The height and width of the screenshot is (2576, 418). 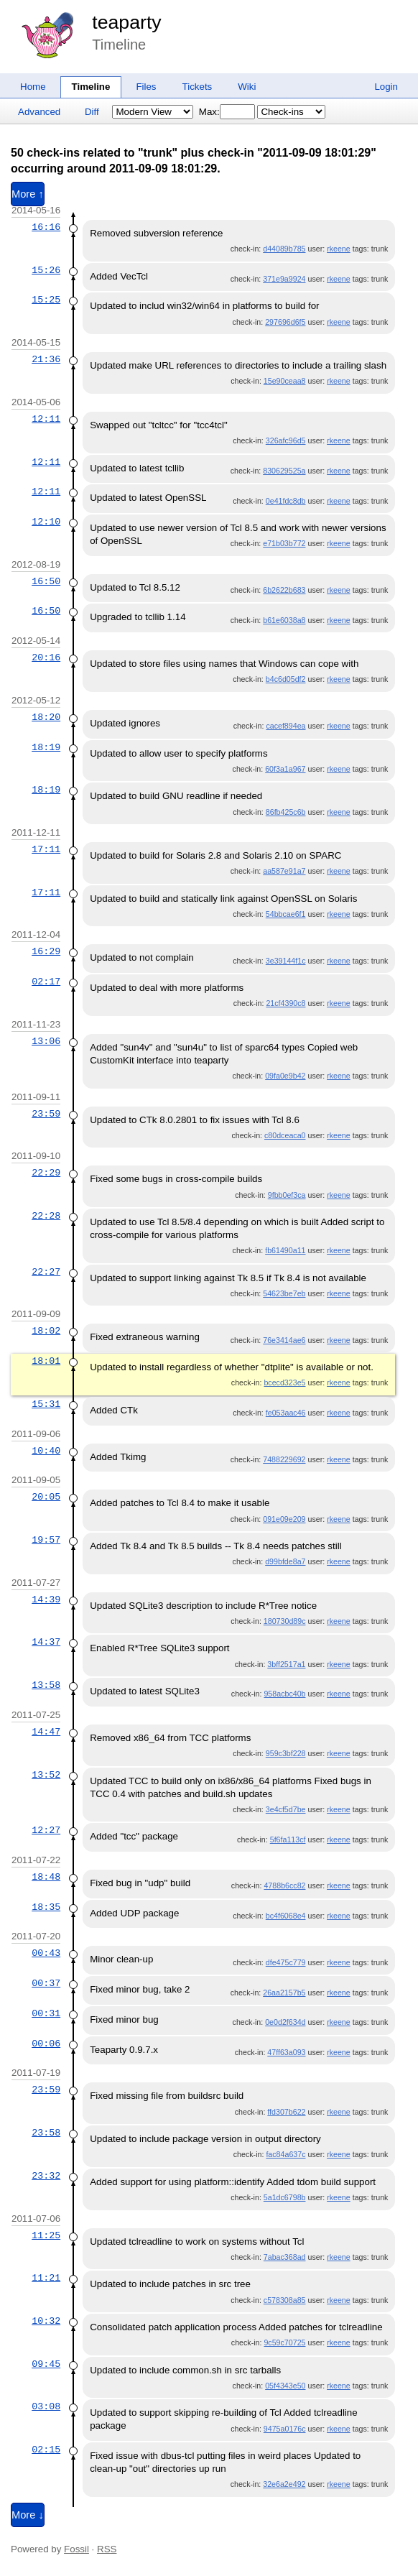 What do you see at coordinates (284, 248) in the screenshot?
I see `d44089b785` at bounding box center [284, 248].